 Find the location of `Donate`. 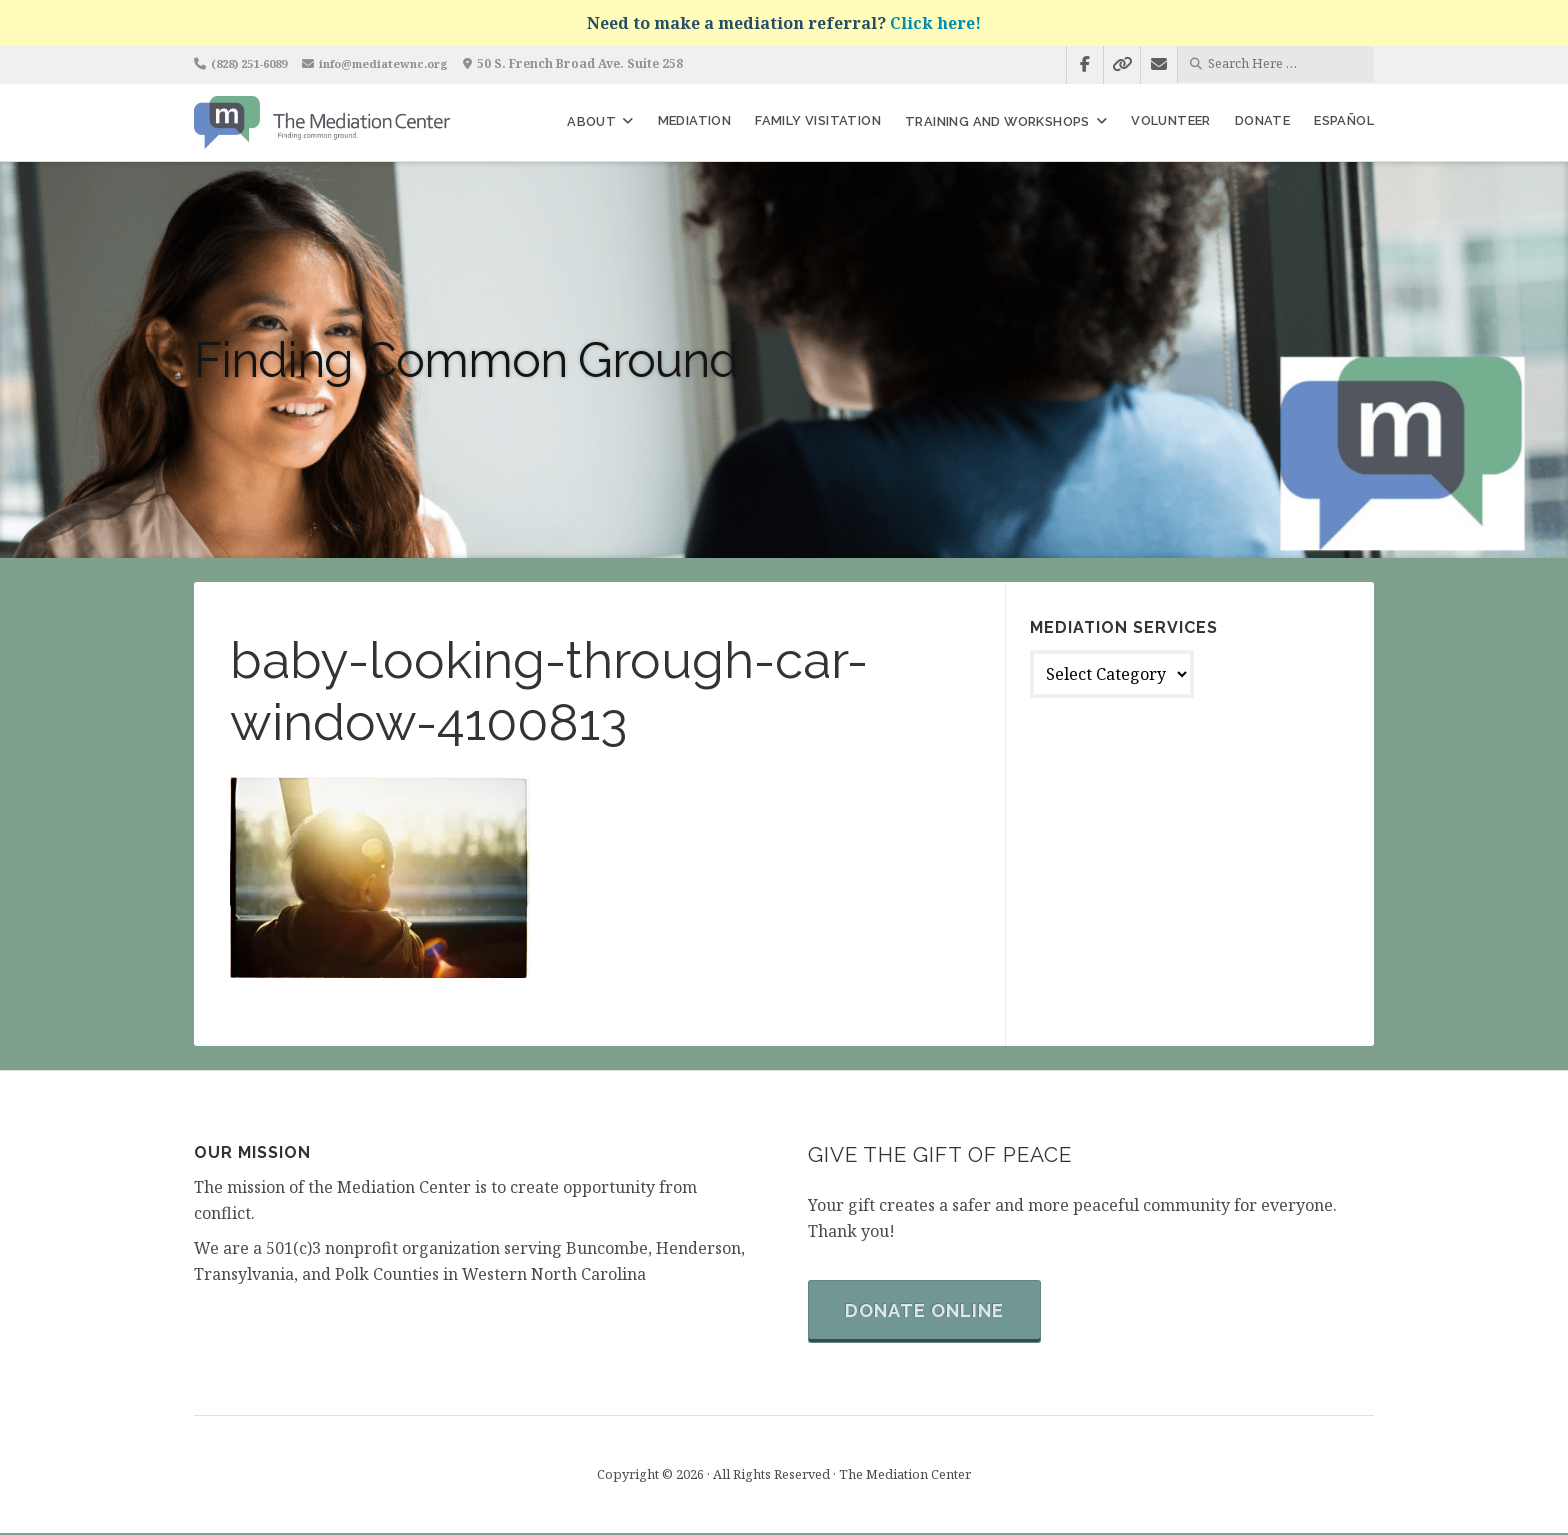

Donate is located at coordinates (1262, 120).